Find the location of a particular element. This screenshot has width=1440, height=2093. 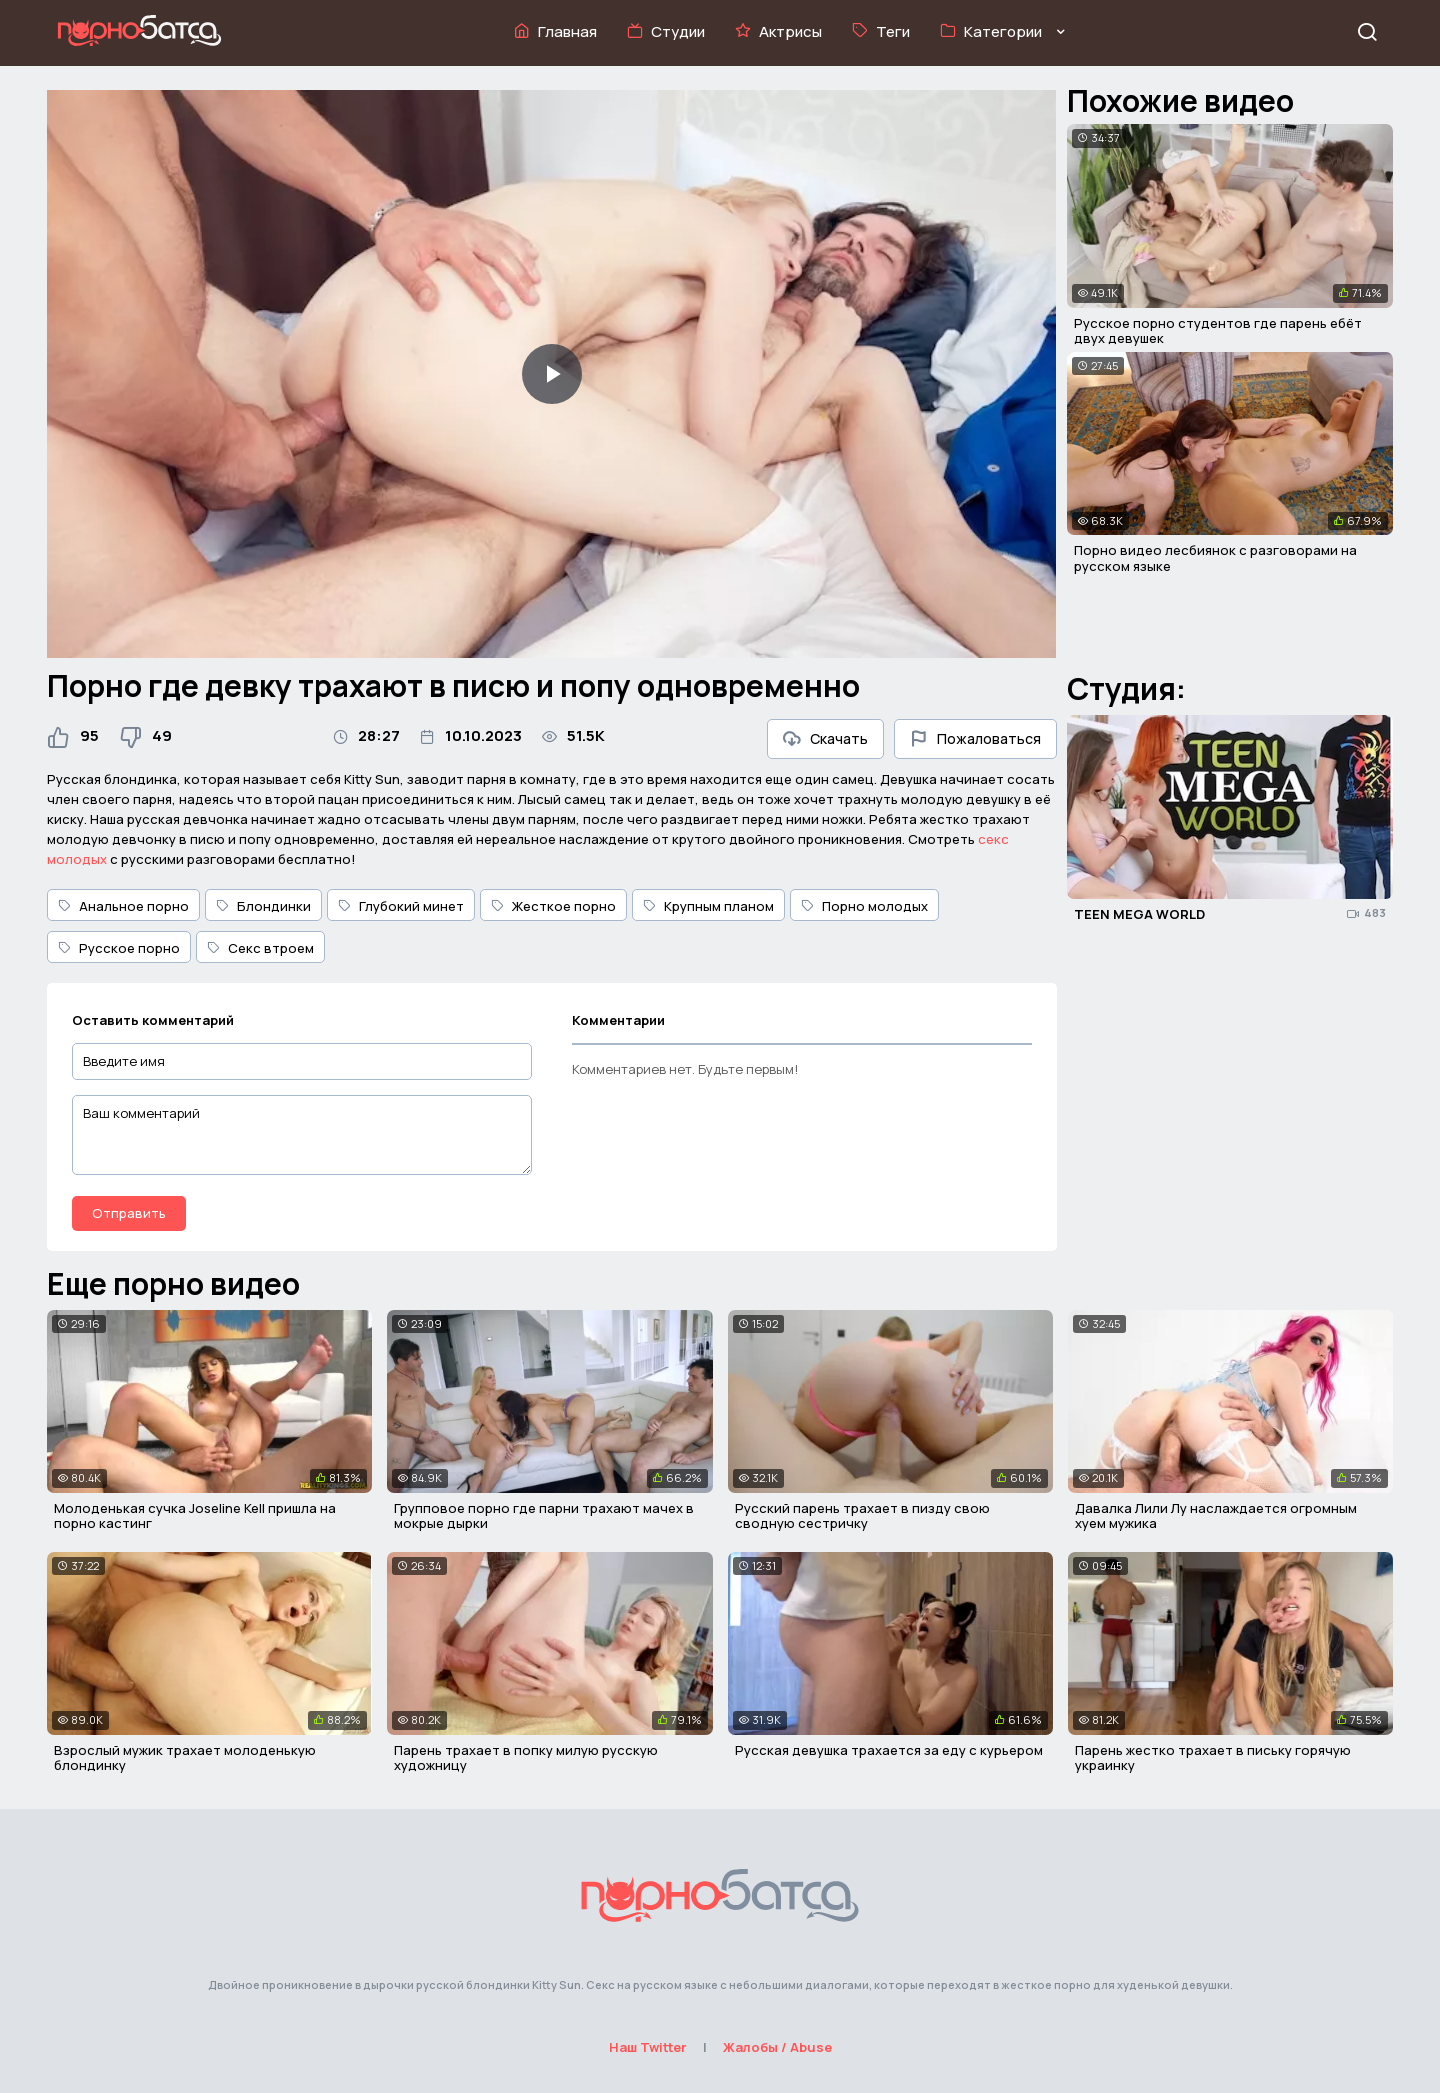

Отправить is located at coordinates (129, 1213).